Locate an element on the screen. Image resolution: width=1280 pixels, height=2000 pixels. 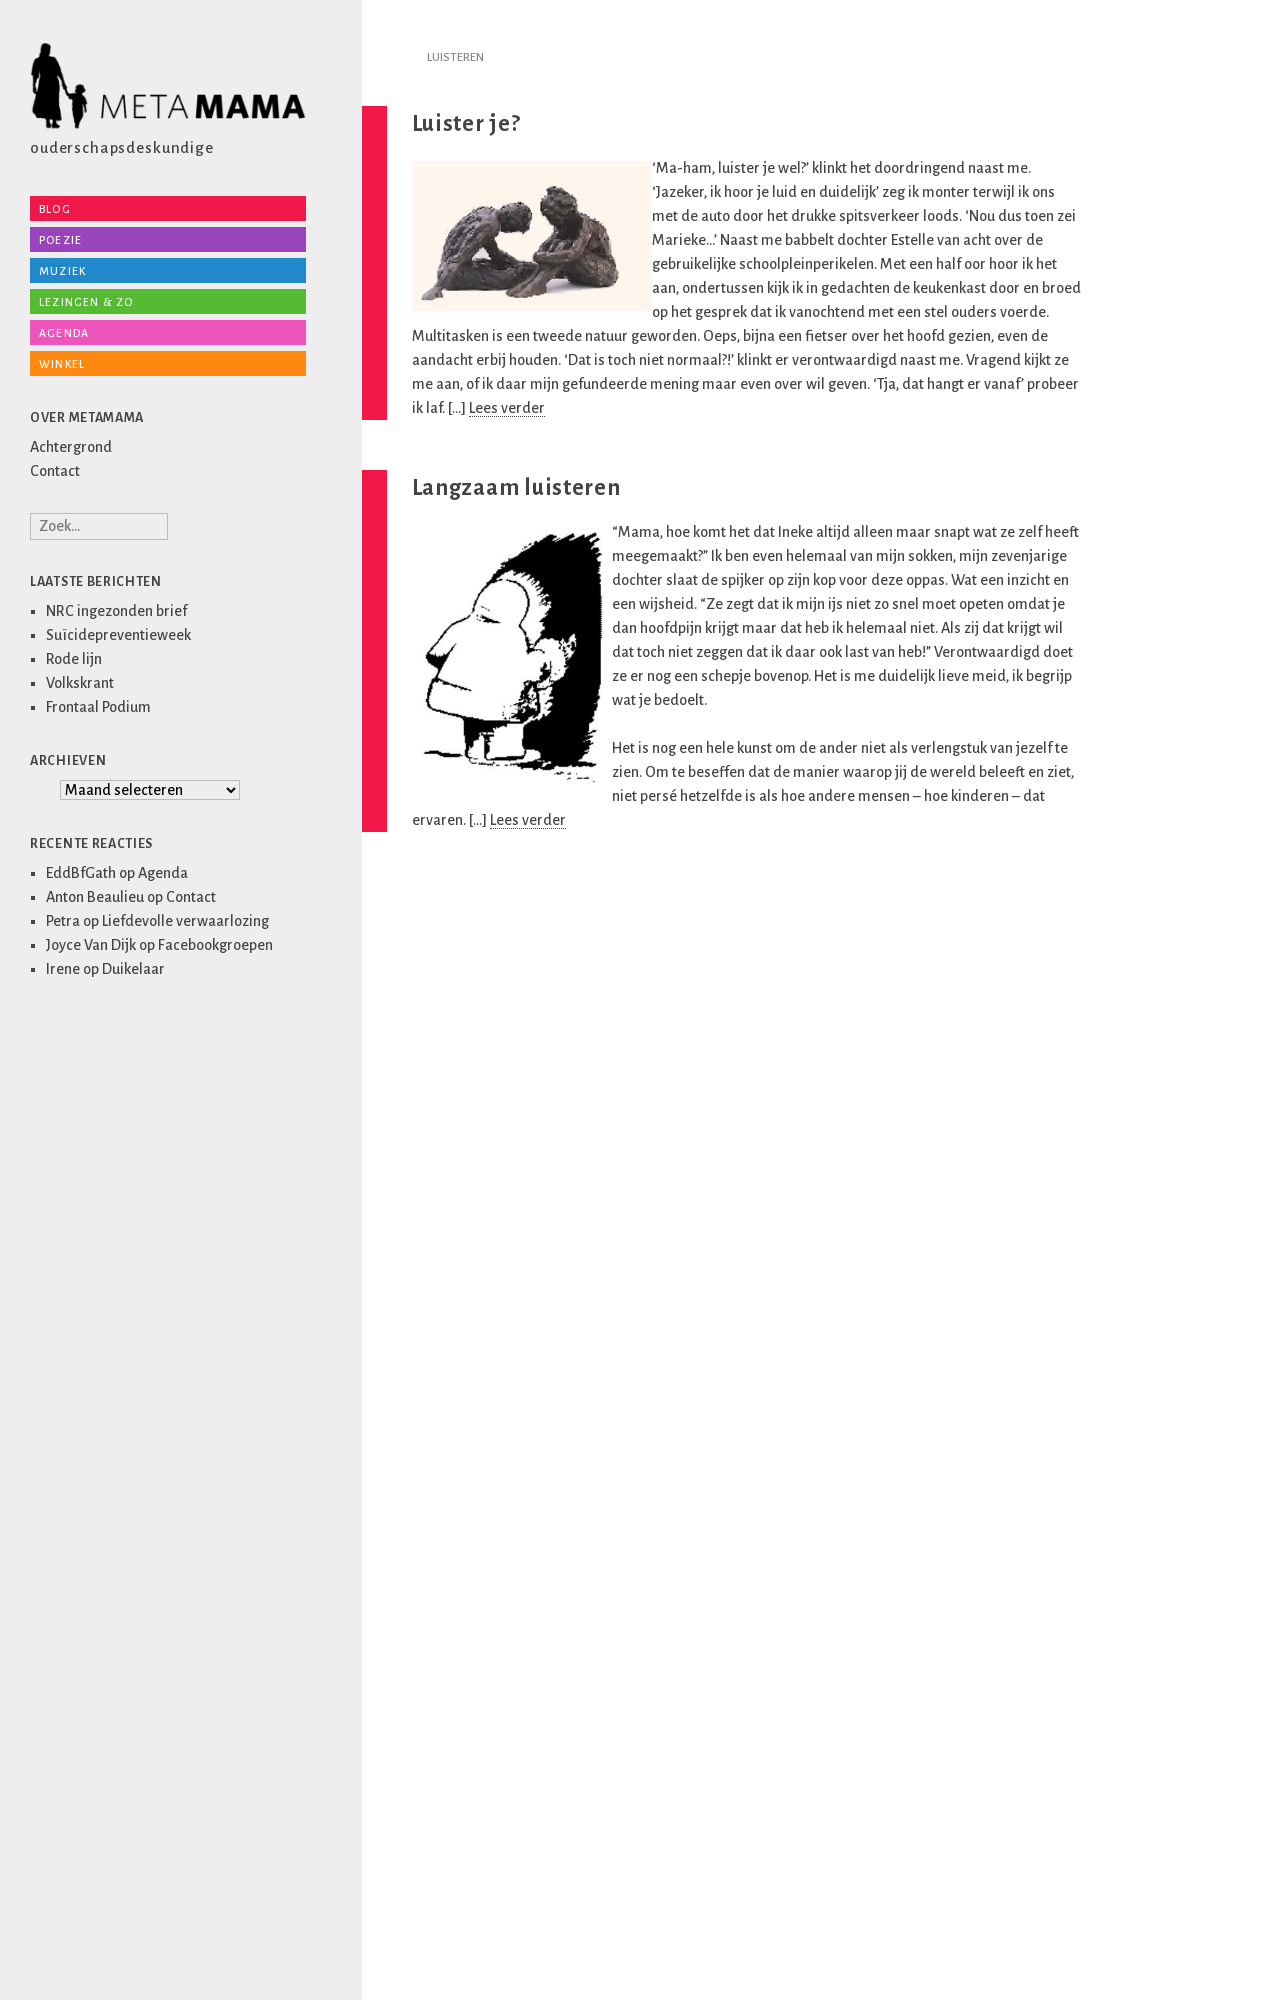
Muziek is located at coordinates (62, 271).